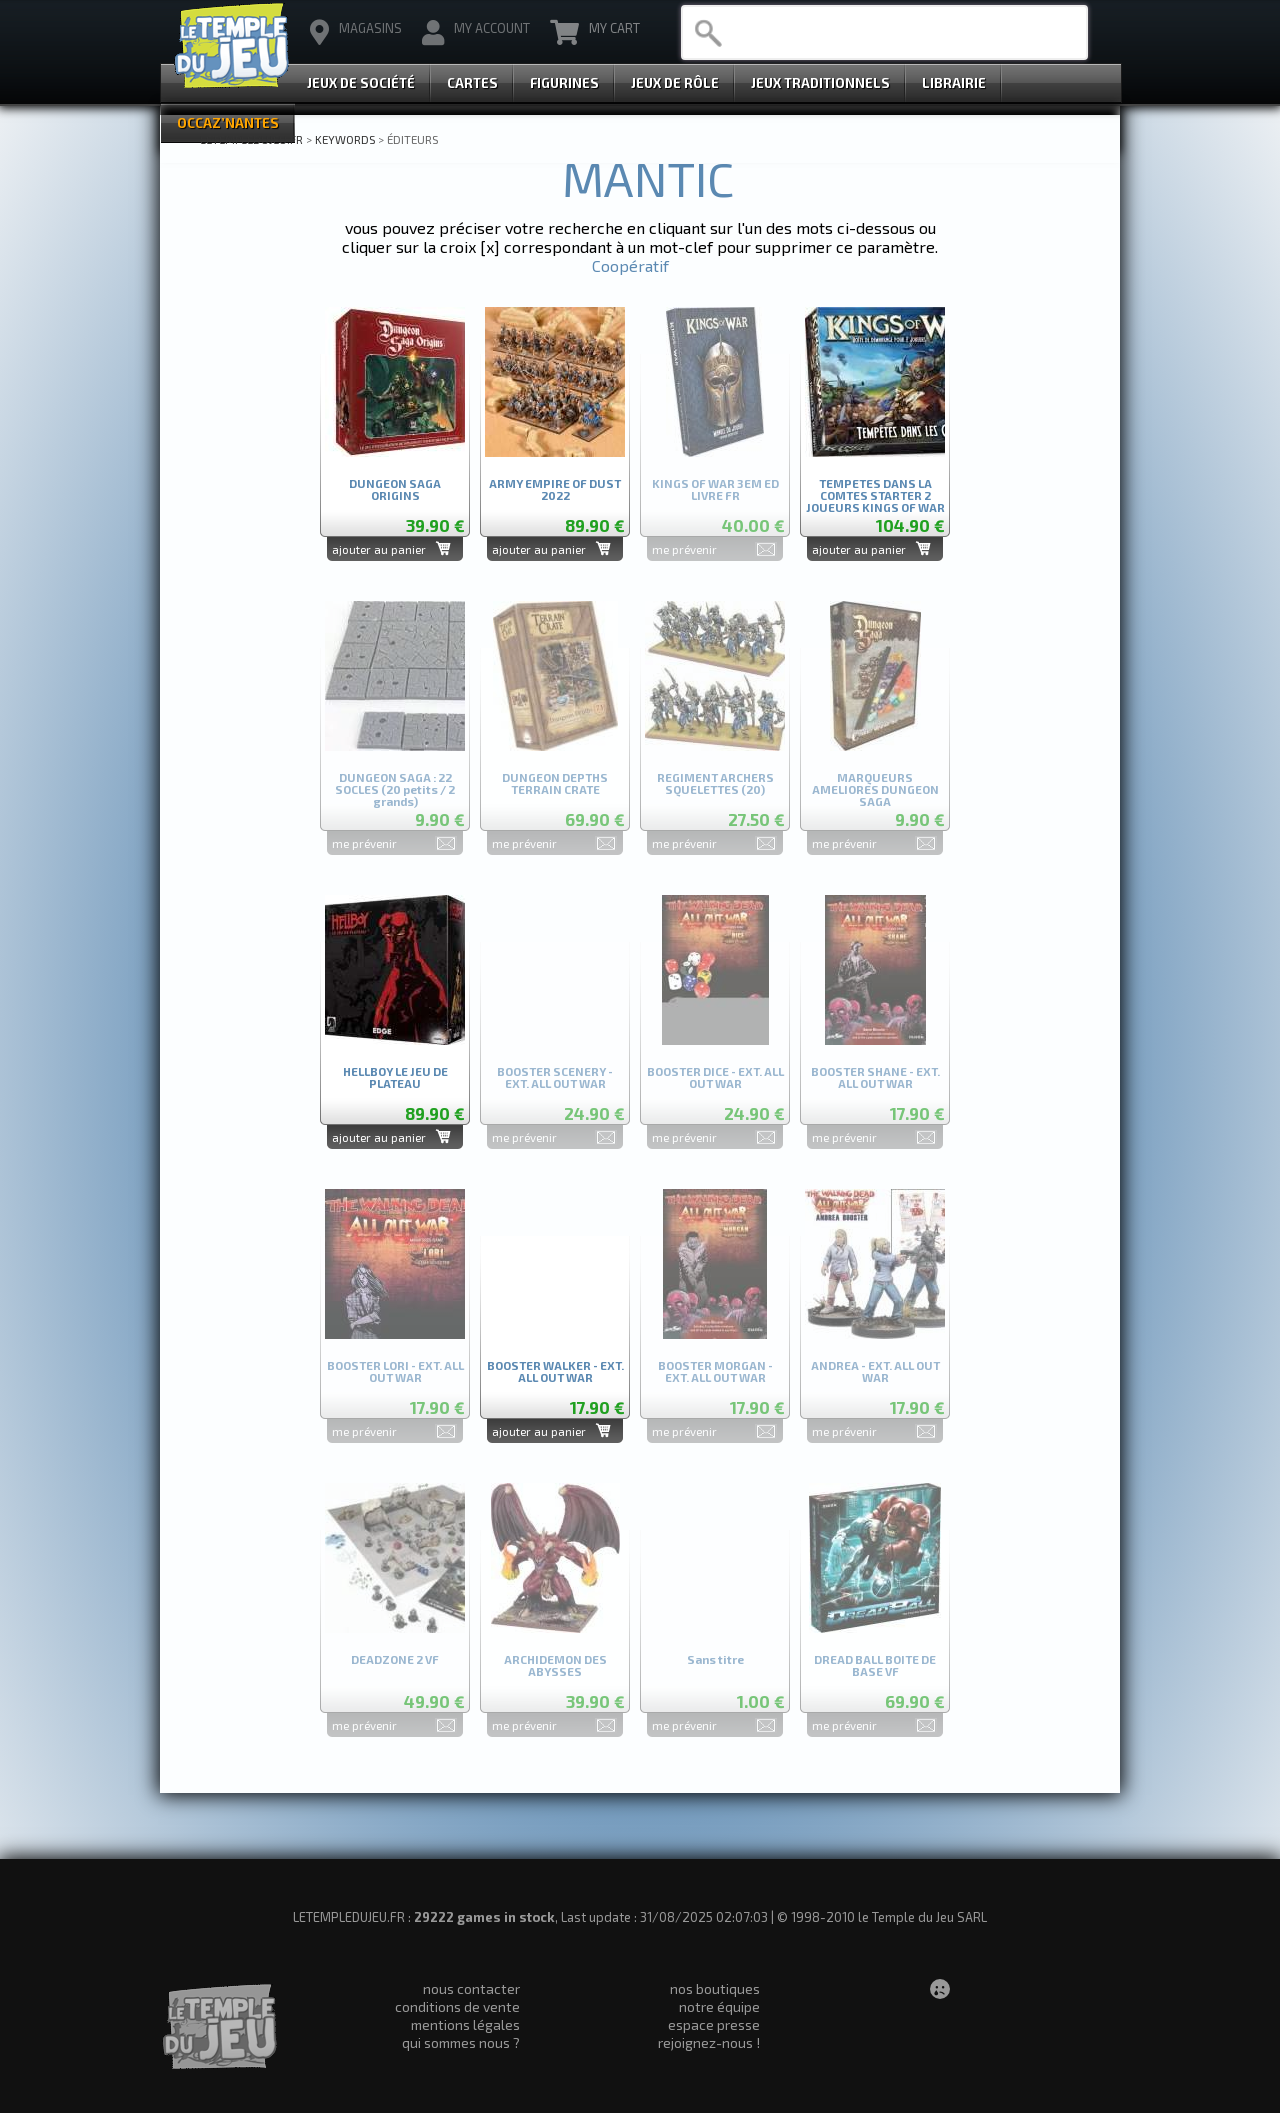 This screenshot has width=1280, height=2113. I want to click on Sans titre, so click(715, 1659).